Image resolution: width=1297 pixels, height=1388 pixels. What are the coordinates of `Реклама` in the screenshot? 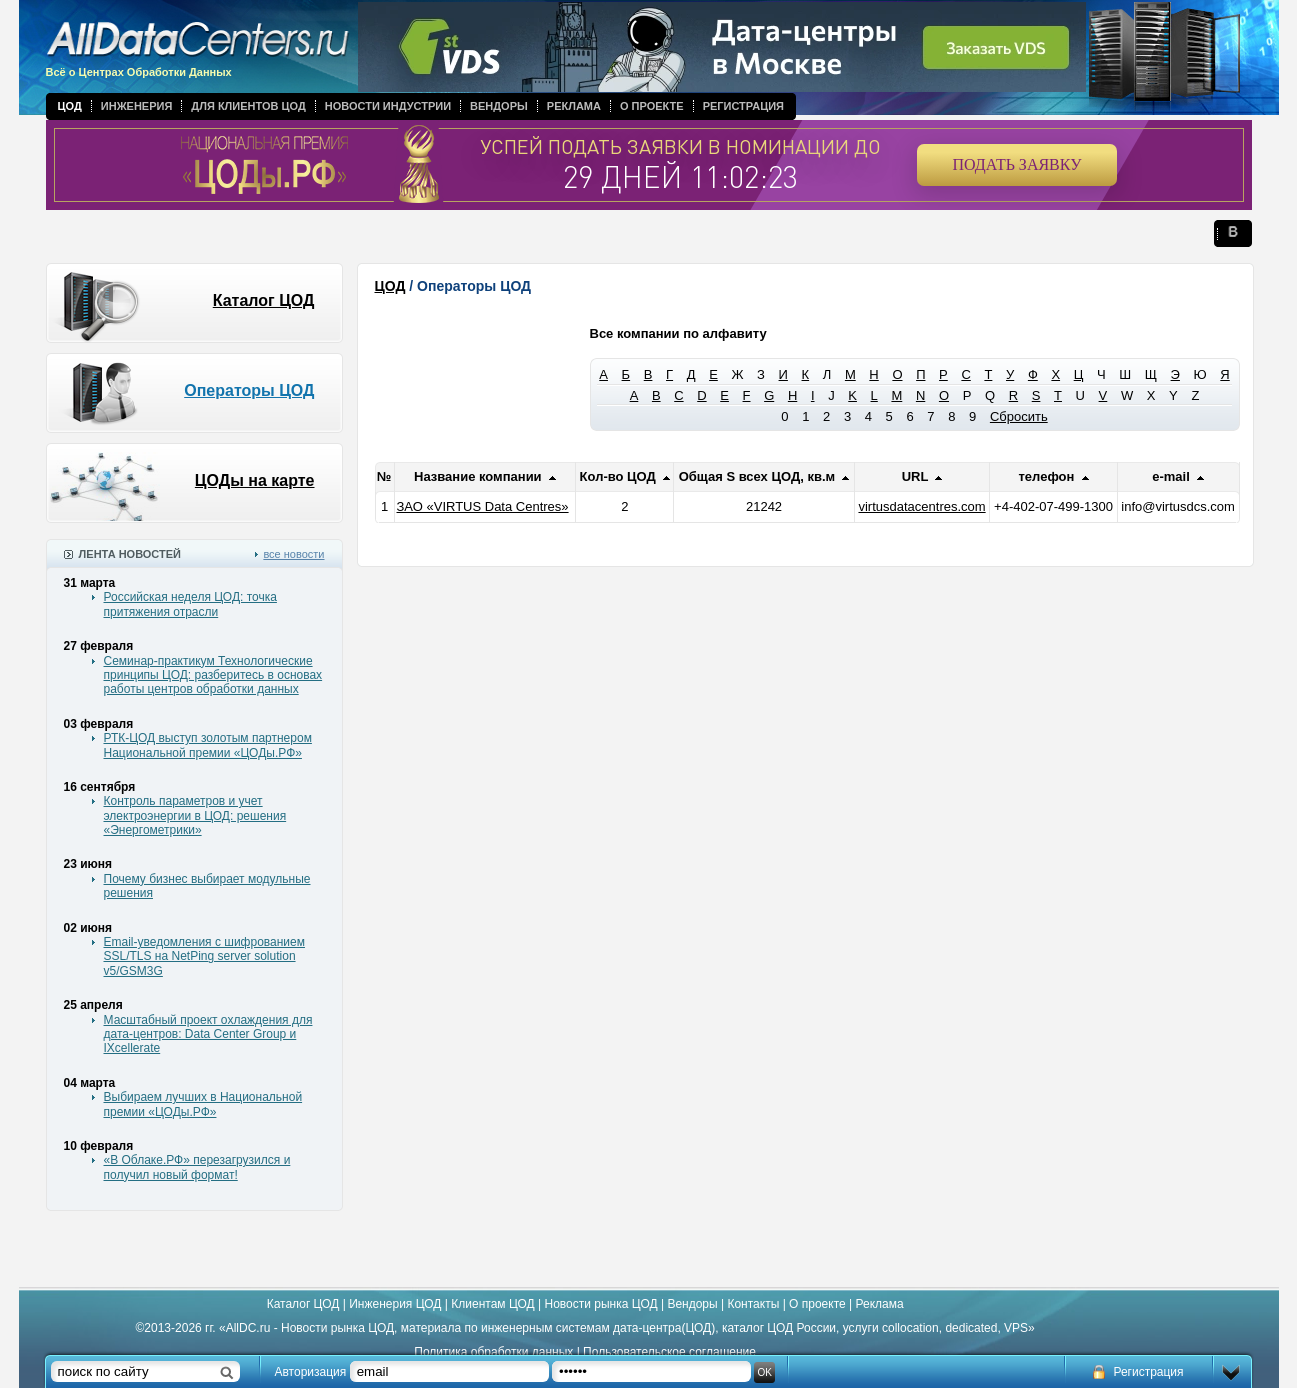 It's located at (574, 106).